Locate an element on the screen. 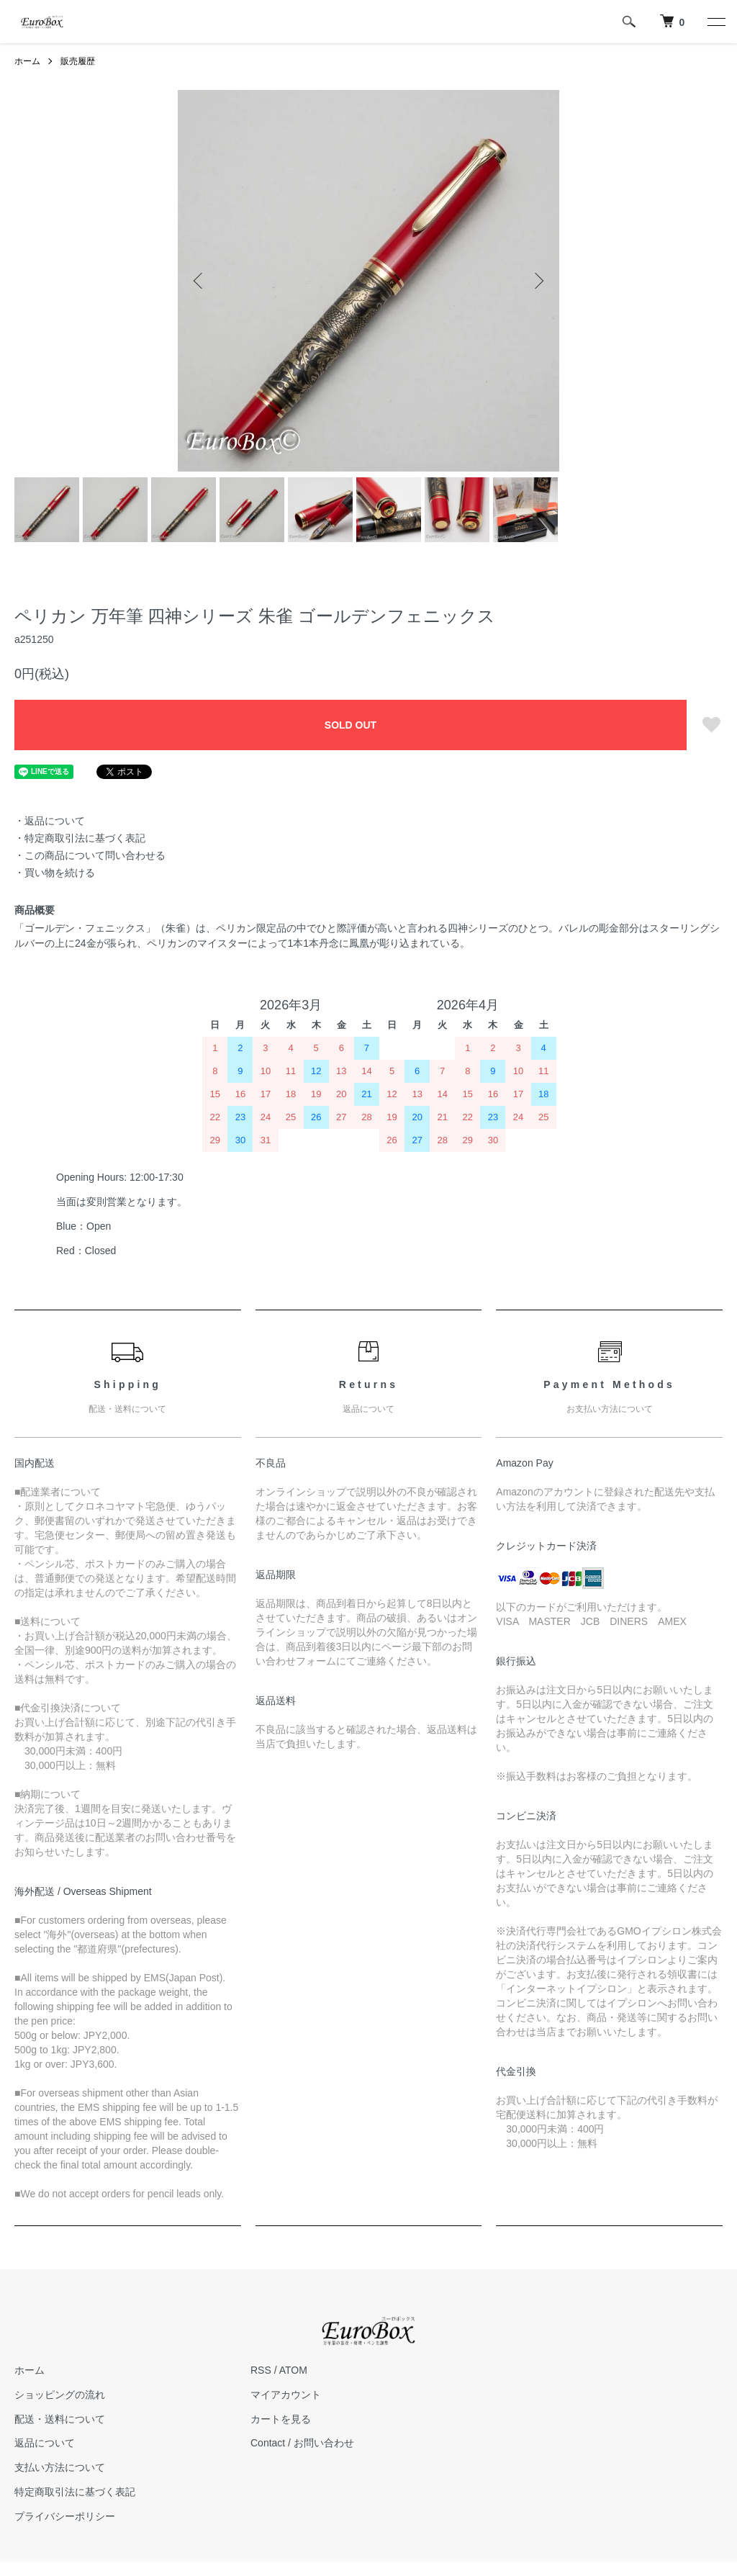 The height and width of the screenshot is (2576, 737). ショッピングの流れ is located at coordinates (59, 2394).